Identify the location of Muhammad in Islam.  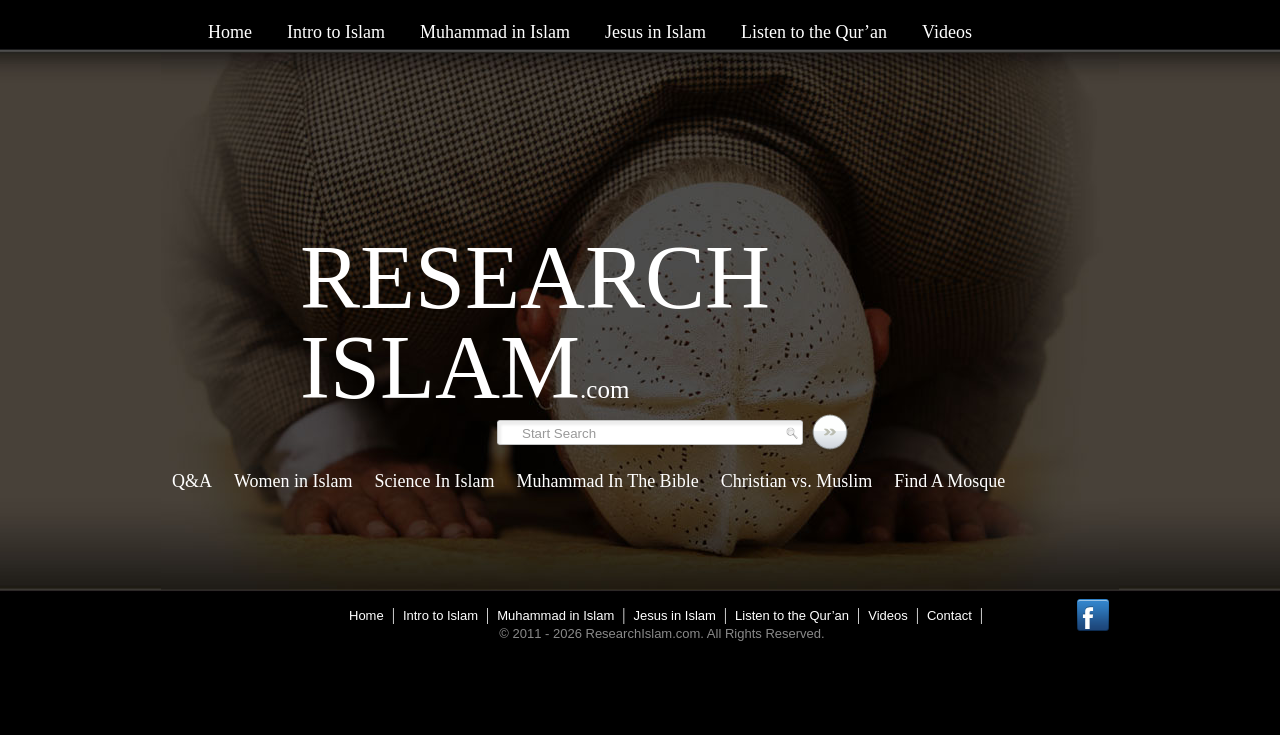
(495, 32).